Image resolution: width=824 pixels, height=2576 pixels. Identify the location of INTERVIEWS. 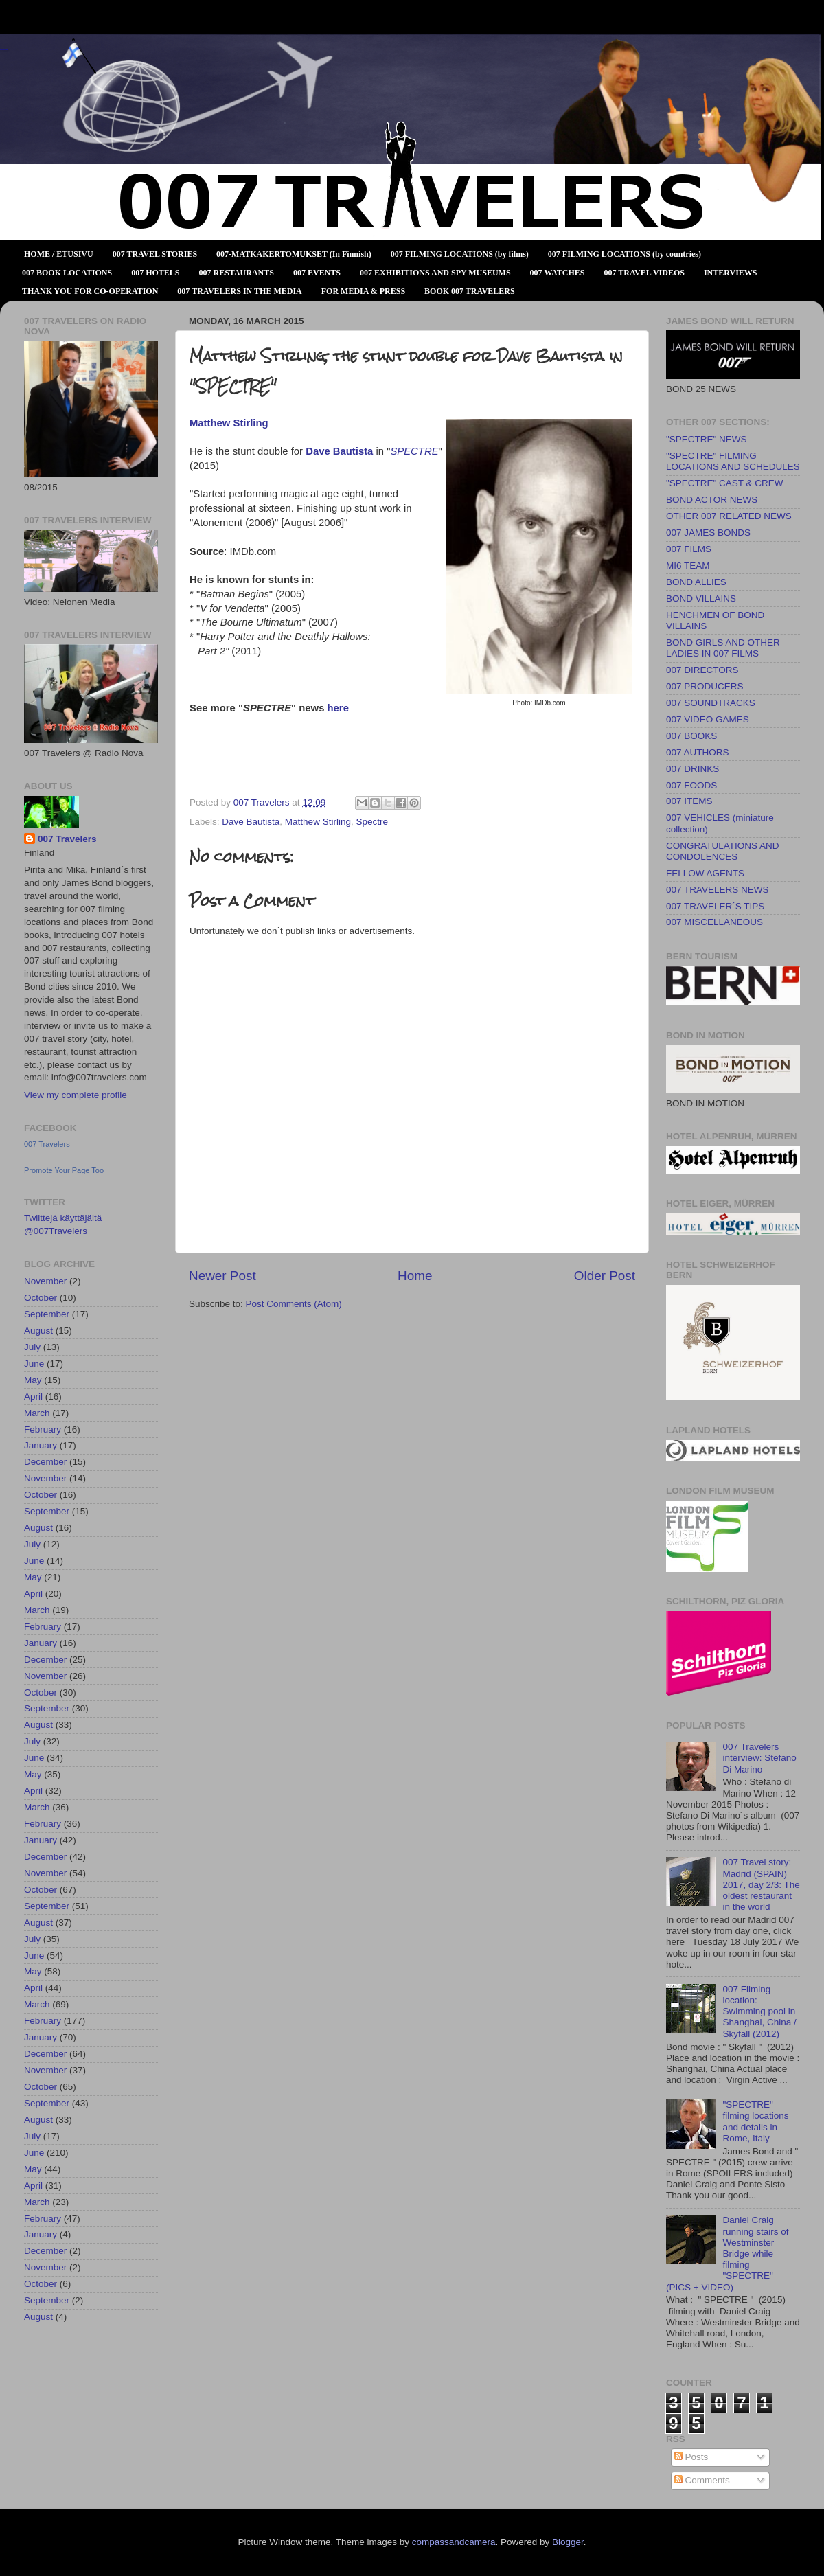
(730, 272).